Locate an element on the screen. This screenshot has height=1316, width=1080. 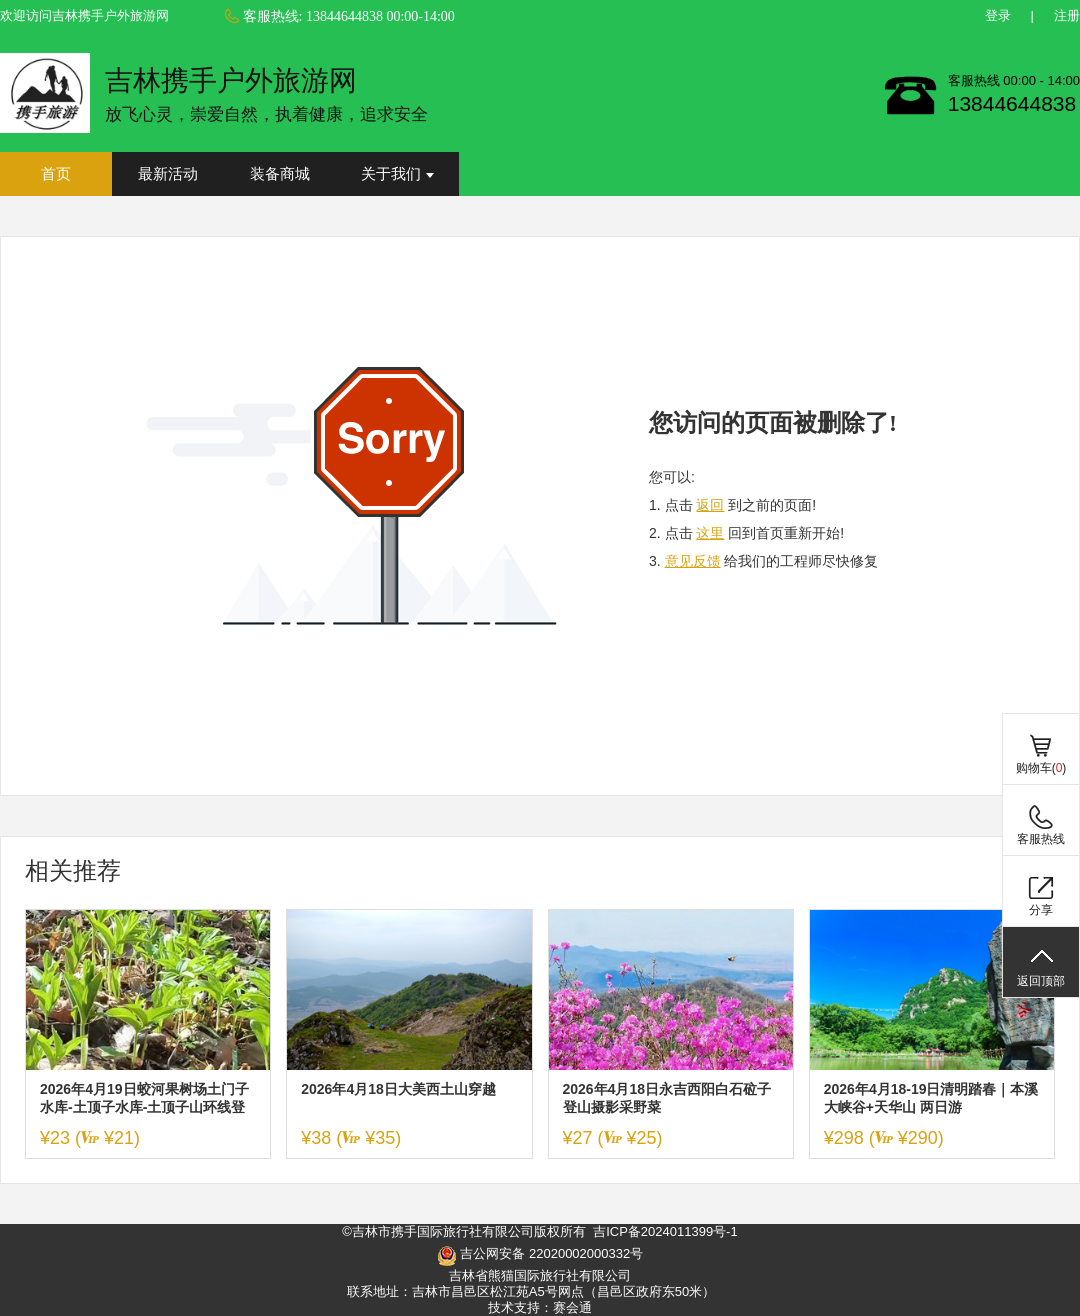
最新活动 is located at coordinates (168, 174).